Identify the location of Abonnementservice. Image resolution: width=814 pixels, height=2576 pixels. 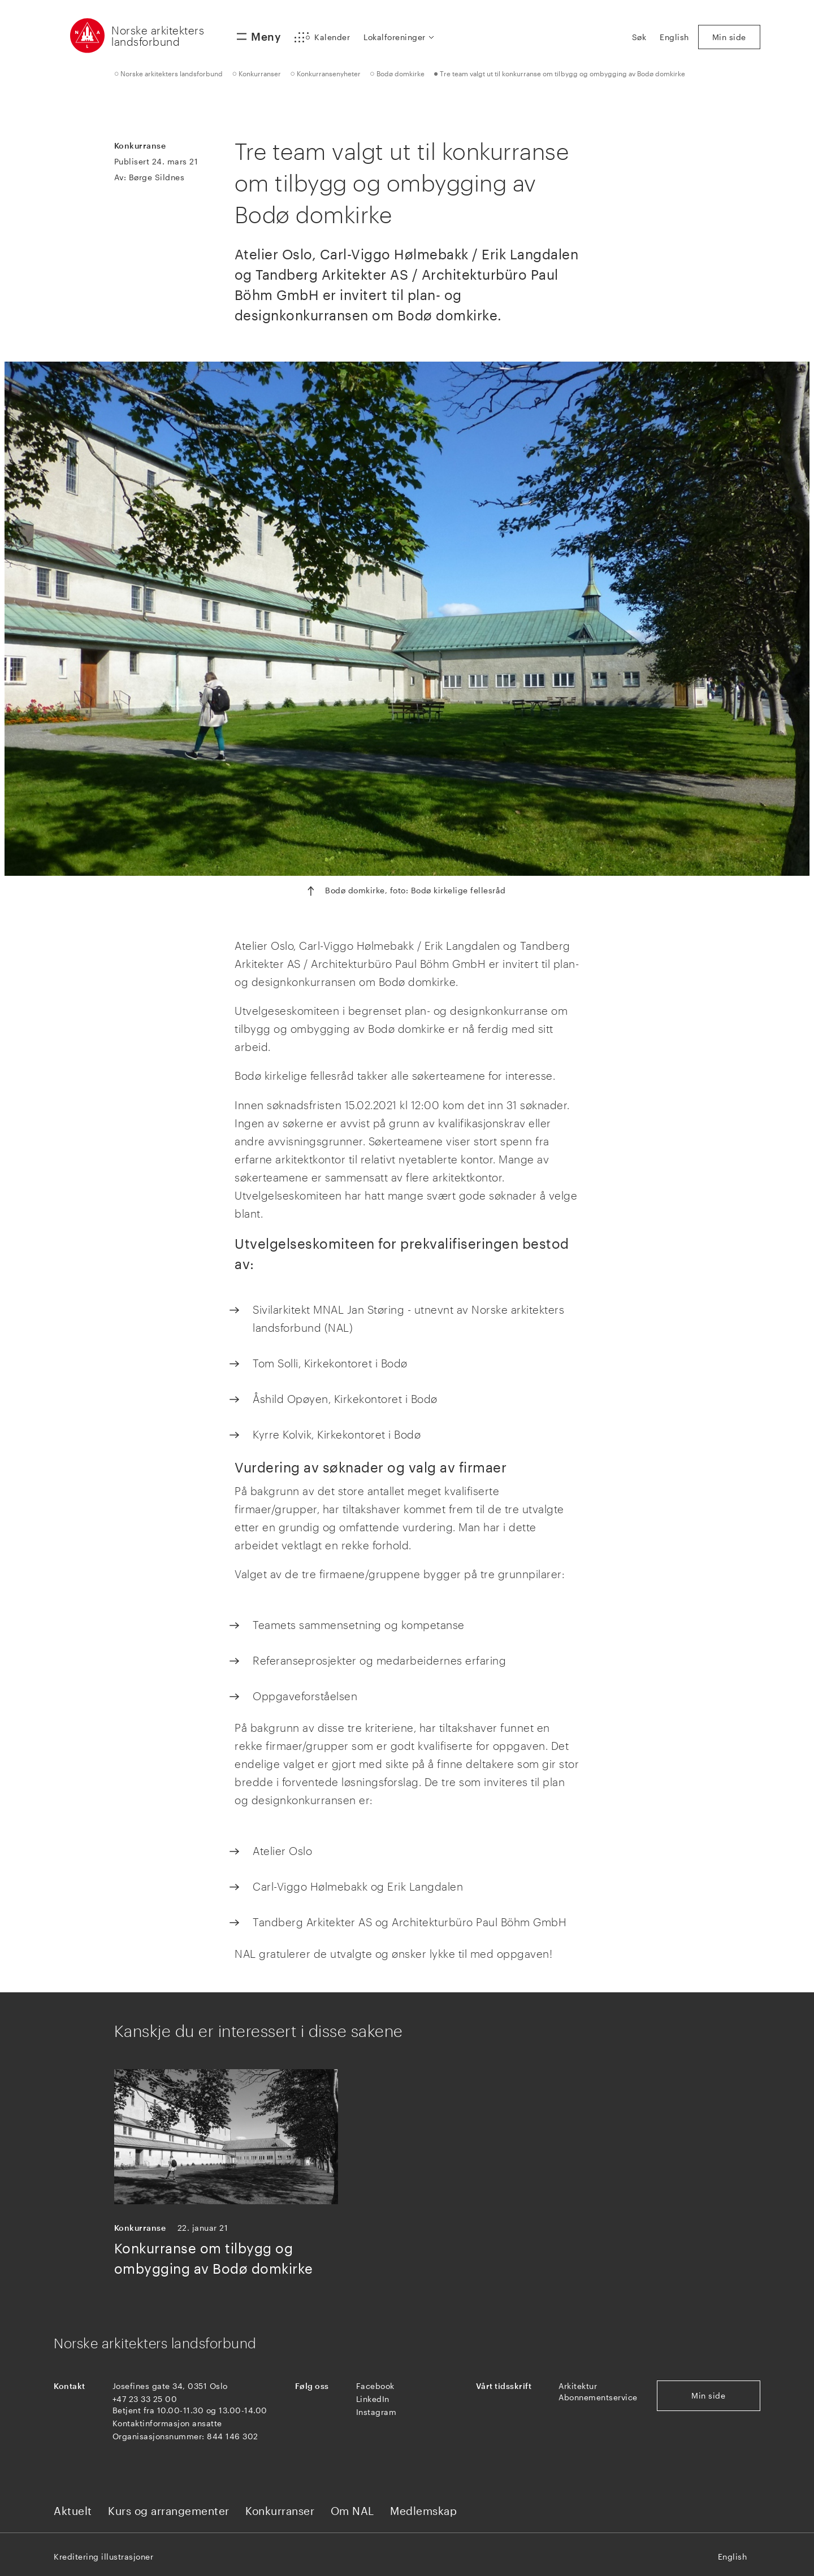
(598, 2397).